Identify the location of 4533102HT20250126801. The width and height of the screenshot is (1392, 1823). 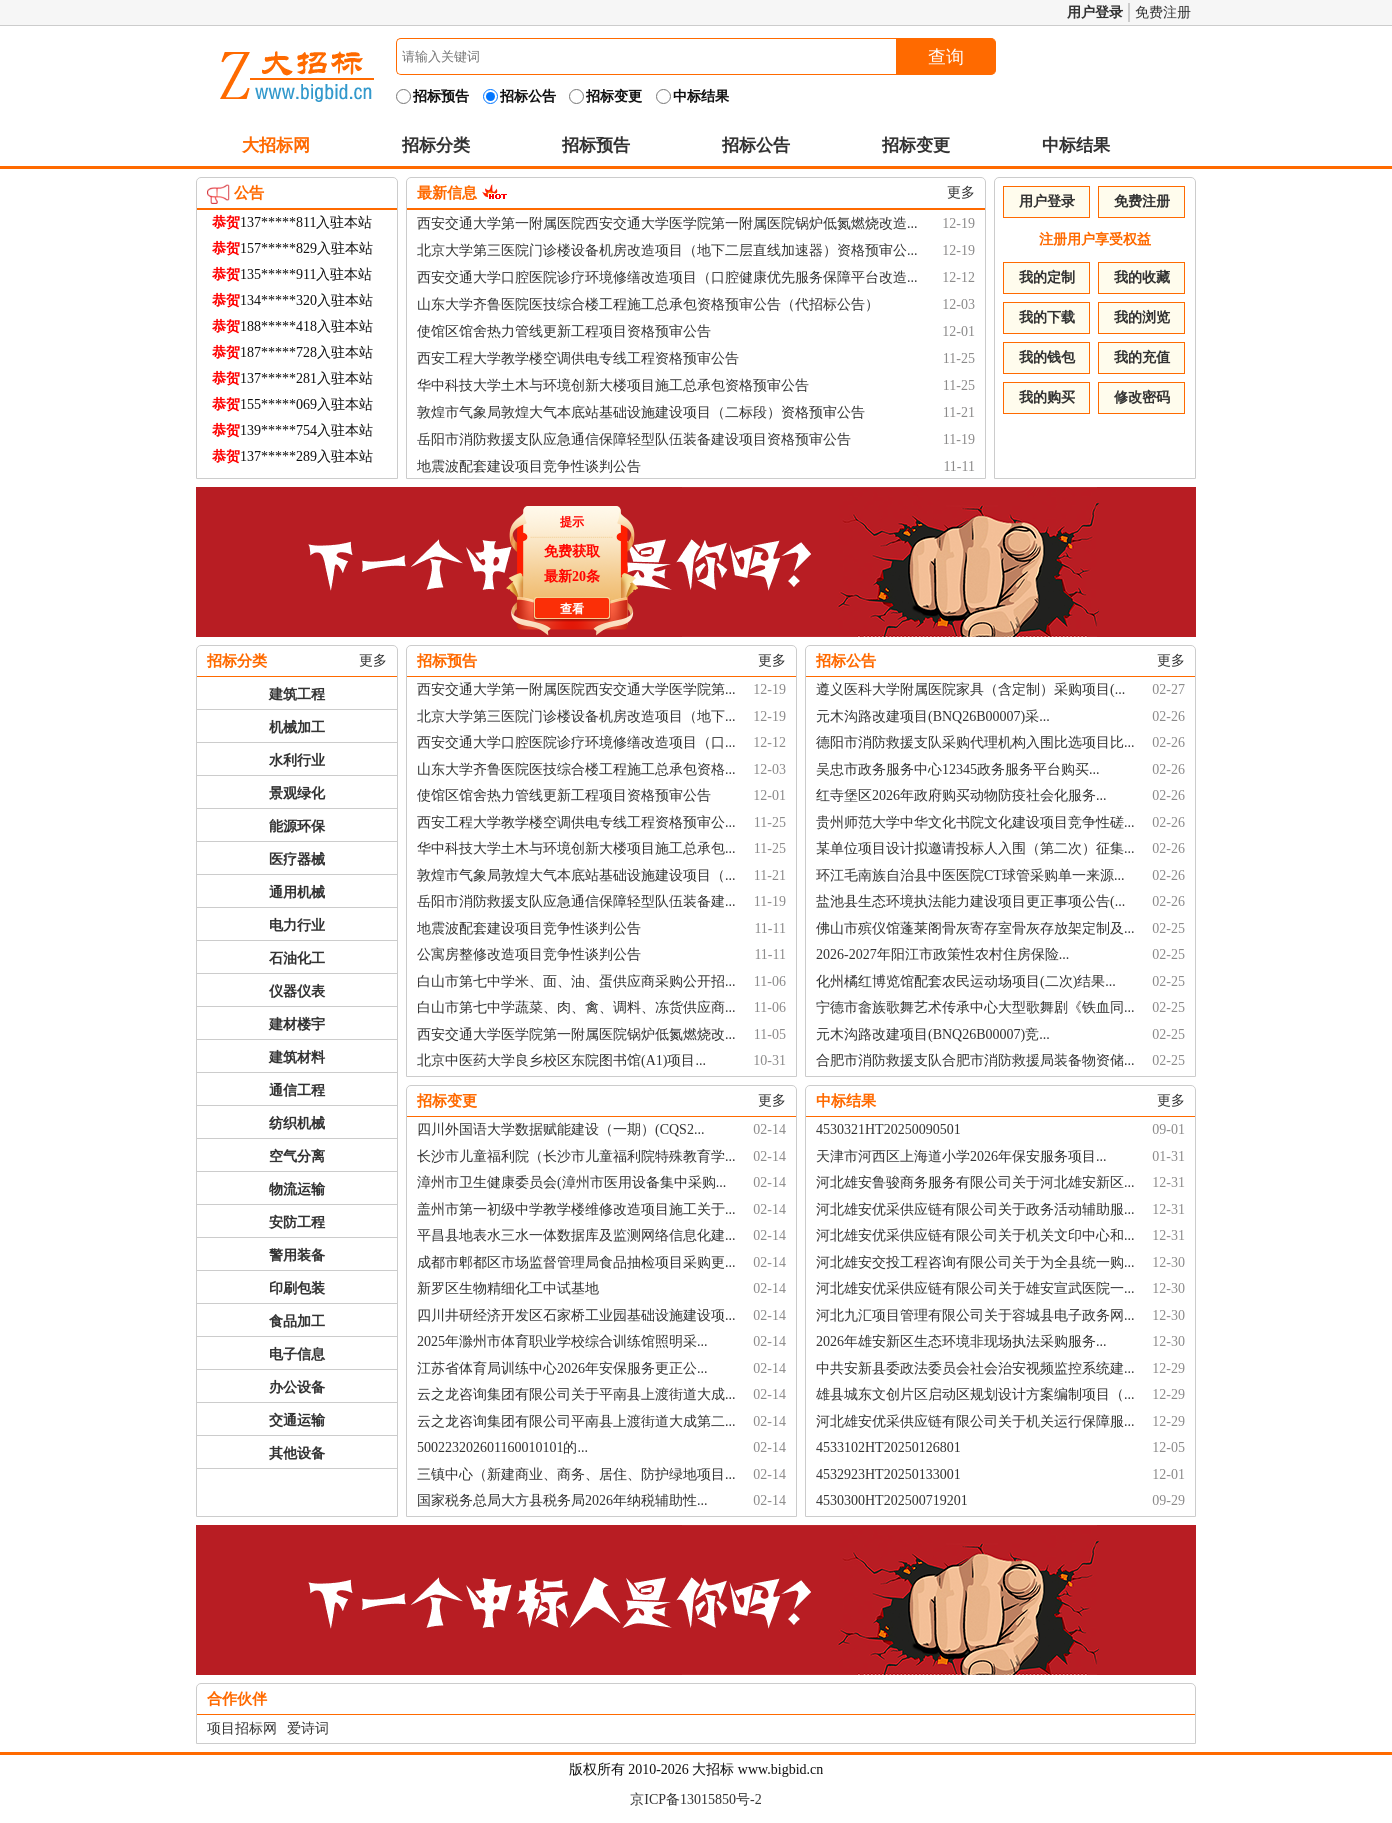
(888, 1447).